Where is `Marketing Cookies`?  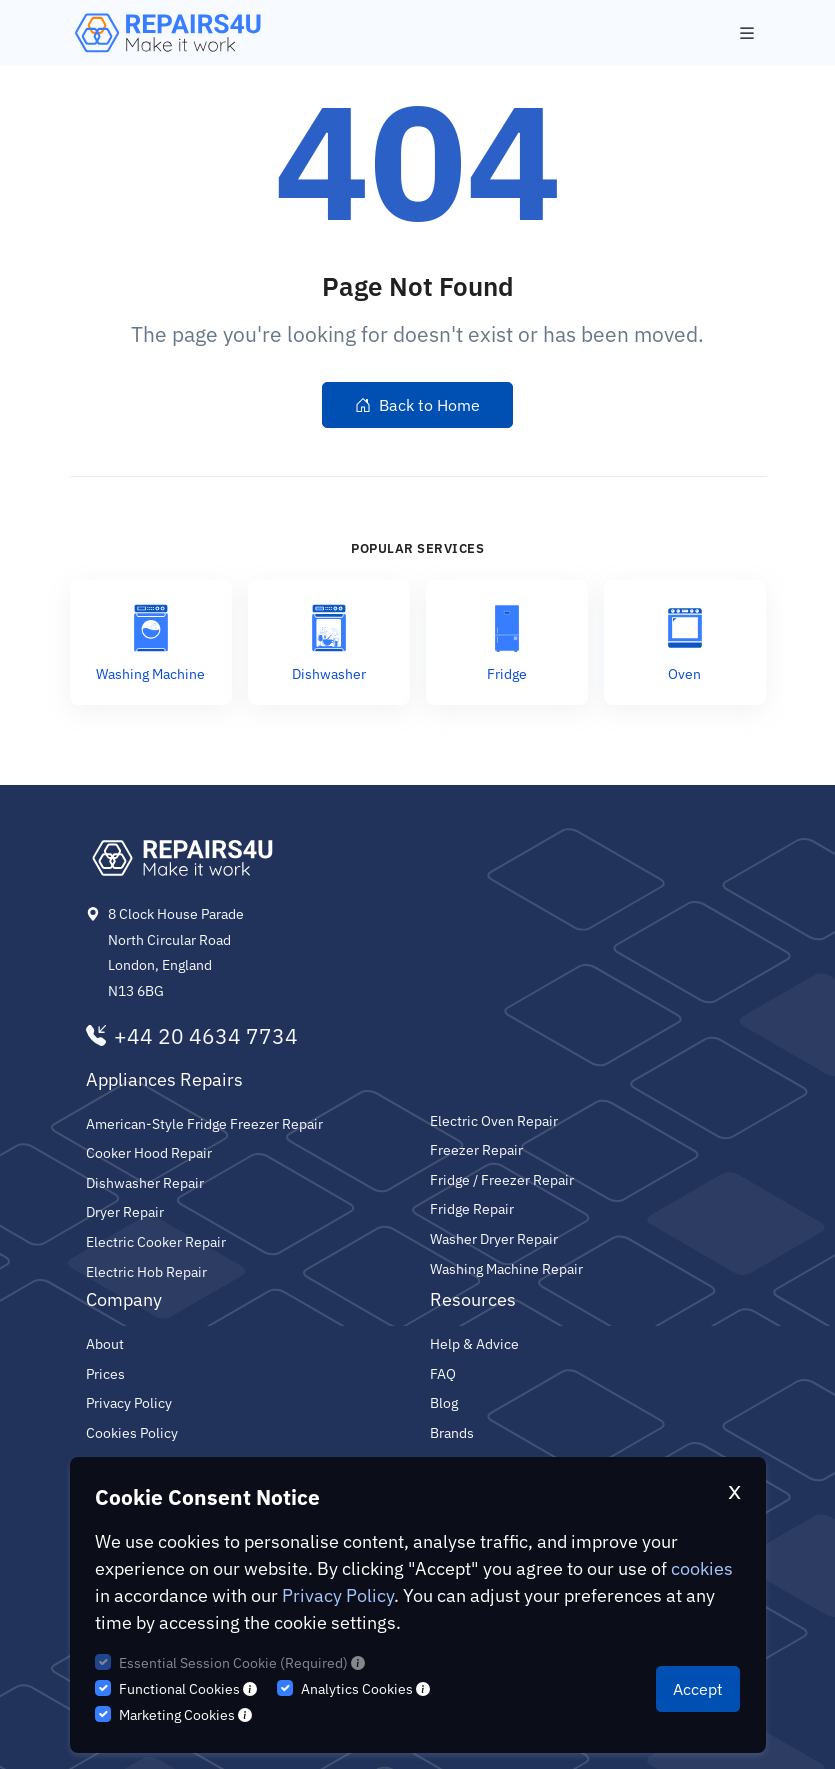
Marketing Cookies is located at coordinates (185, 1715).